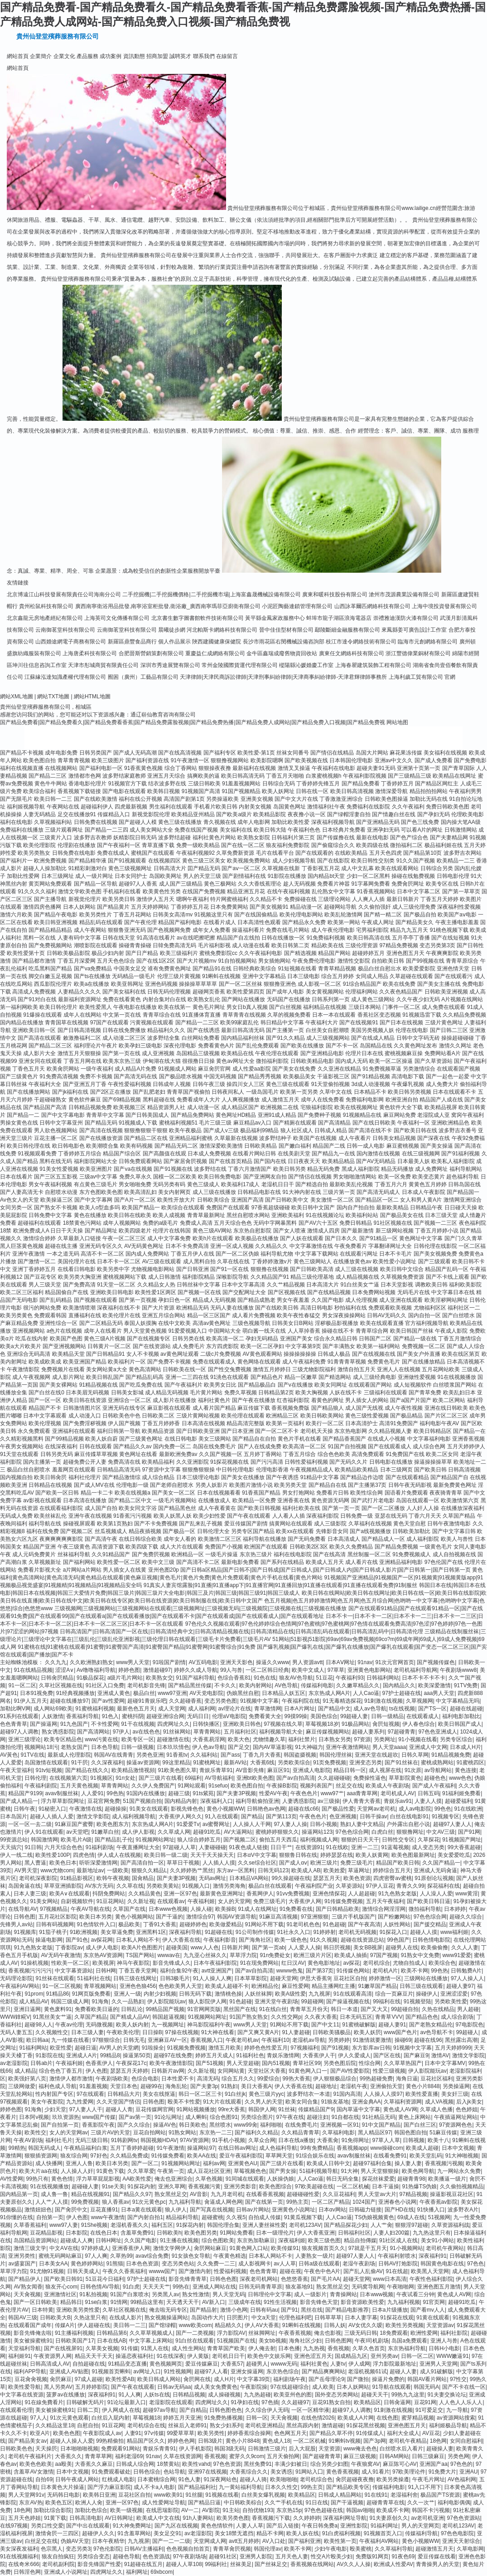  I want to click on 婷婷色色网, so click(181, 2441).